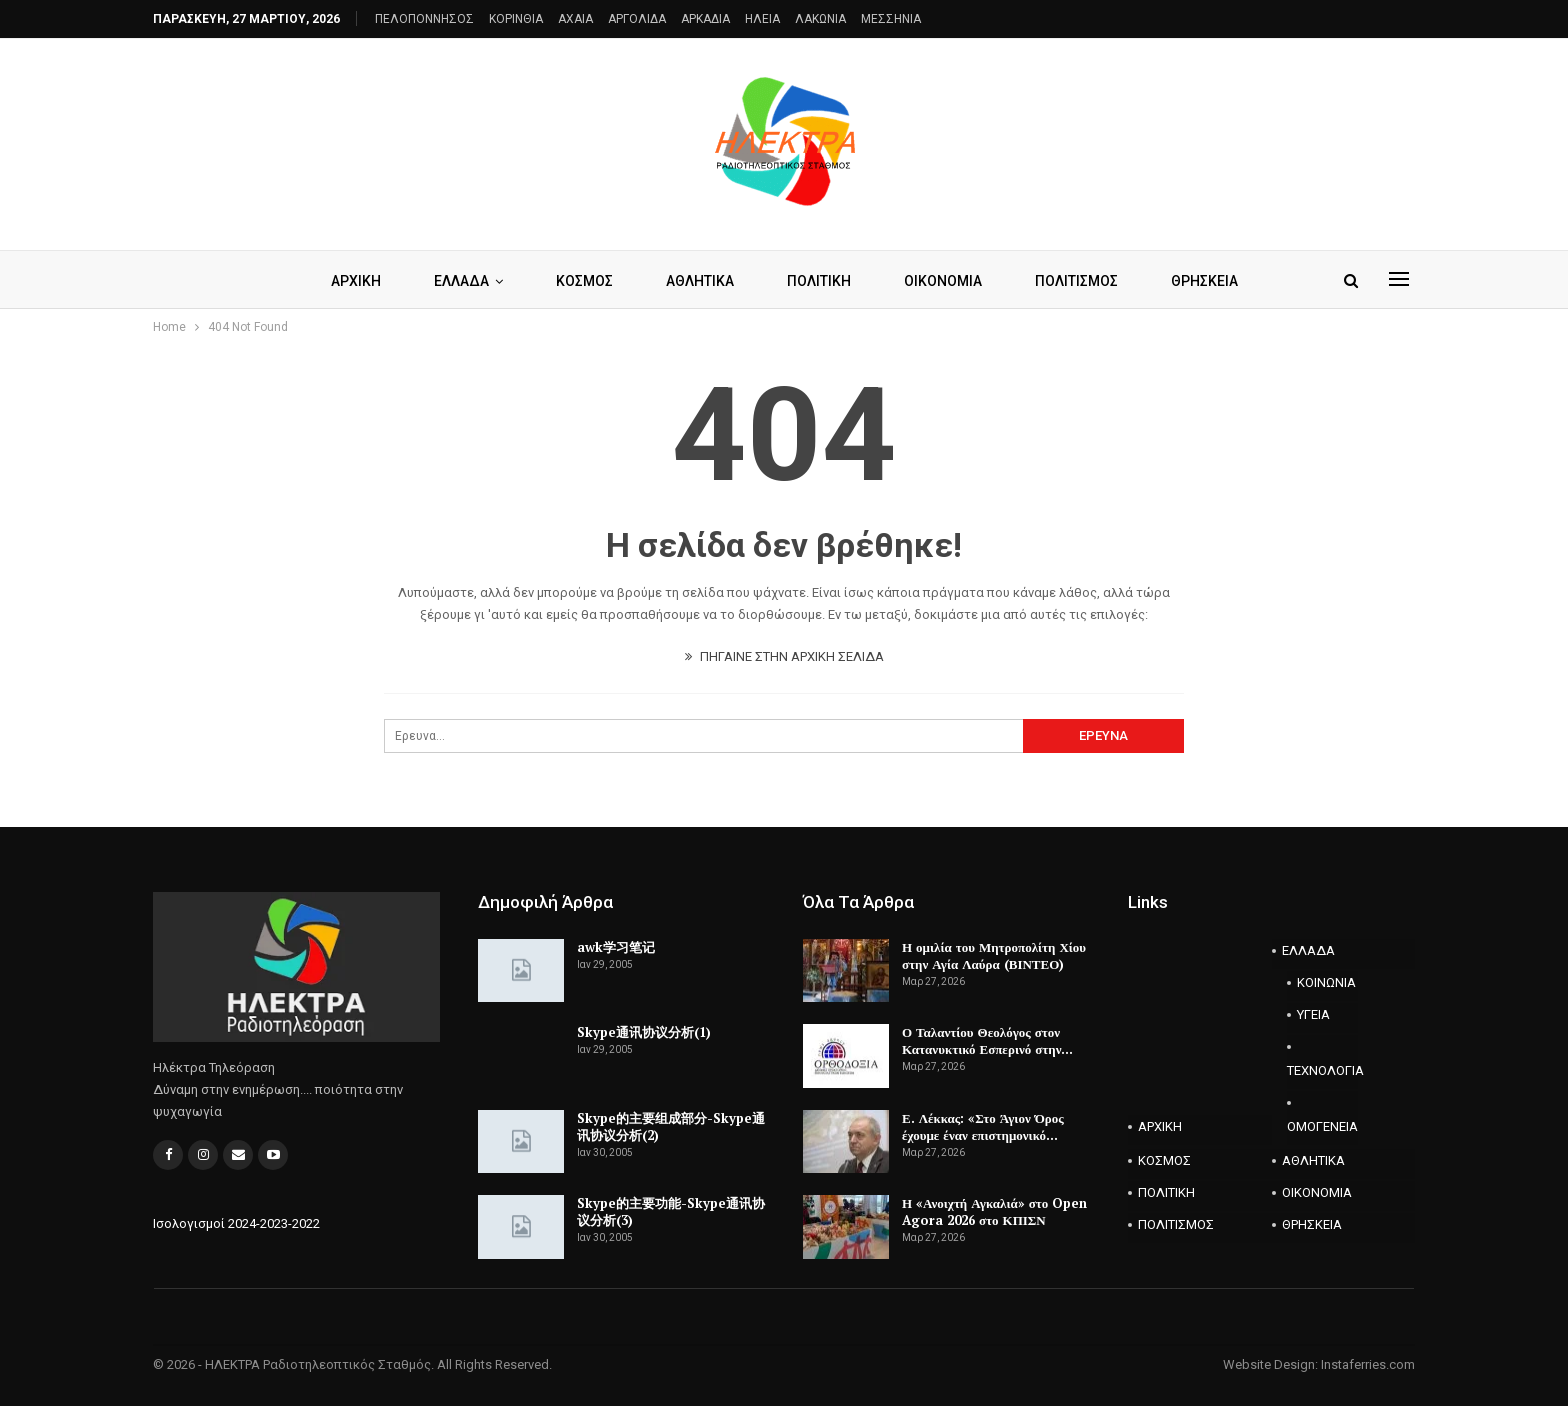  Describe the element at coordinates (1368, 1364) in the screenshot. I see `Instaferries.com` at that location.